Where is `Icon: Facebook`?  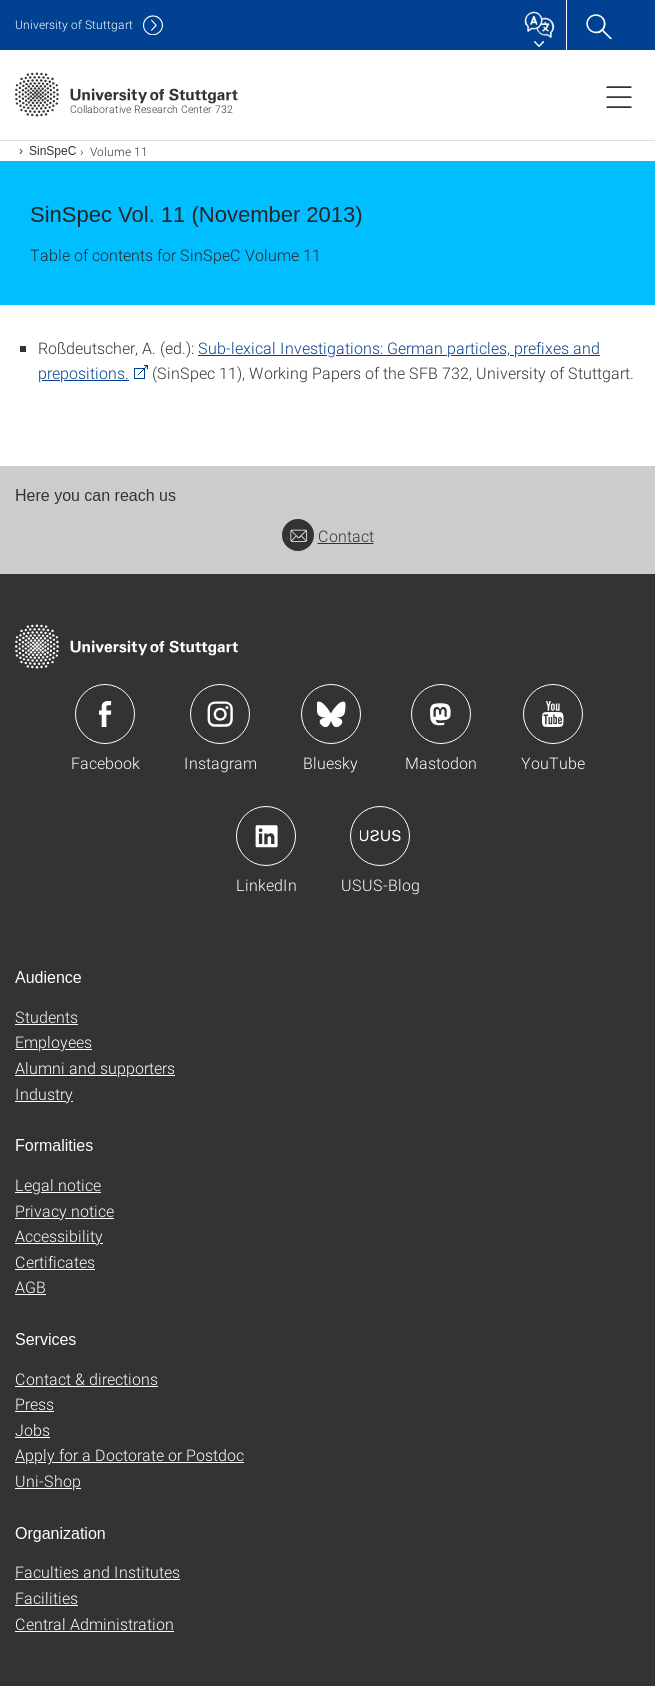 Icon: Facebook is located at coordinates (105, 714).